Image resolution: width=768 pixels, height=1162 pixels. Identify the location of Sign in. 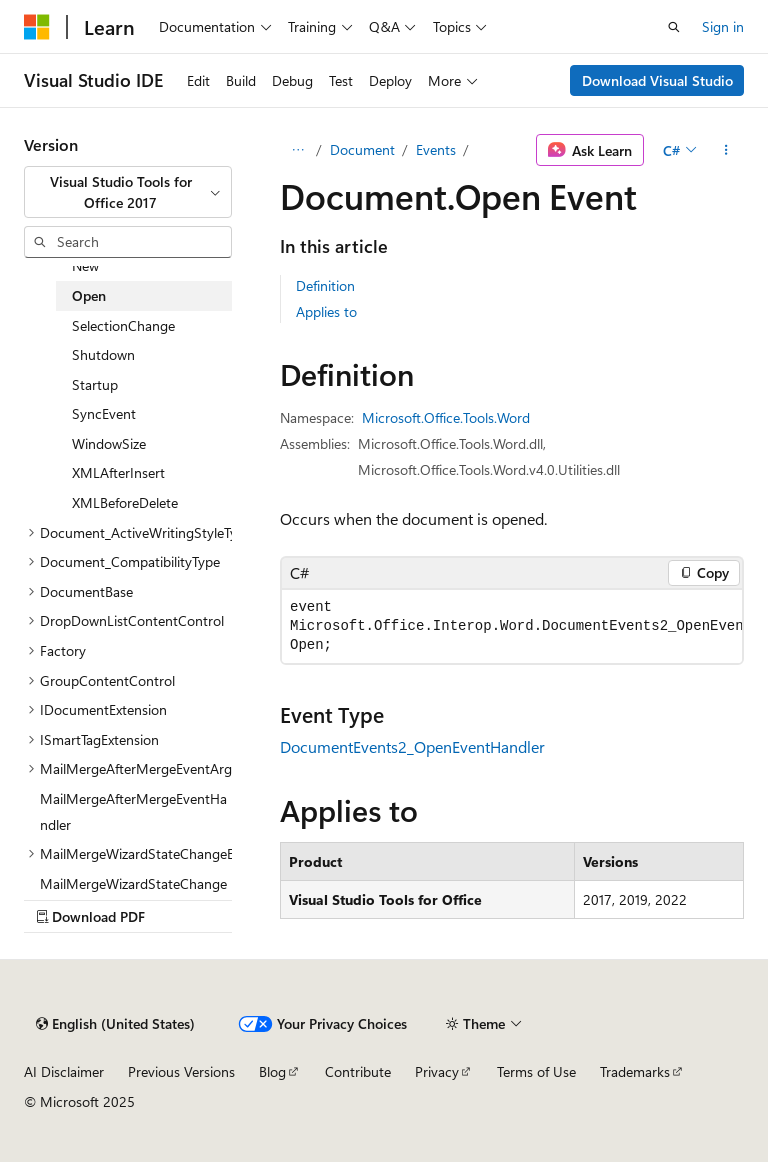
(723, 26).